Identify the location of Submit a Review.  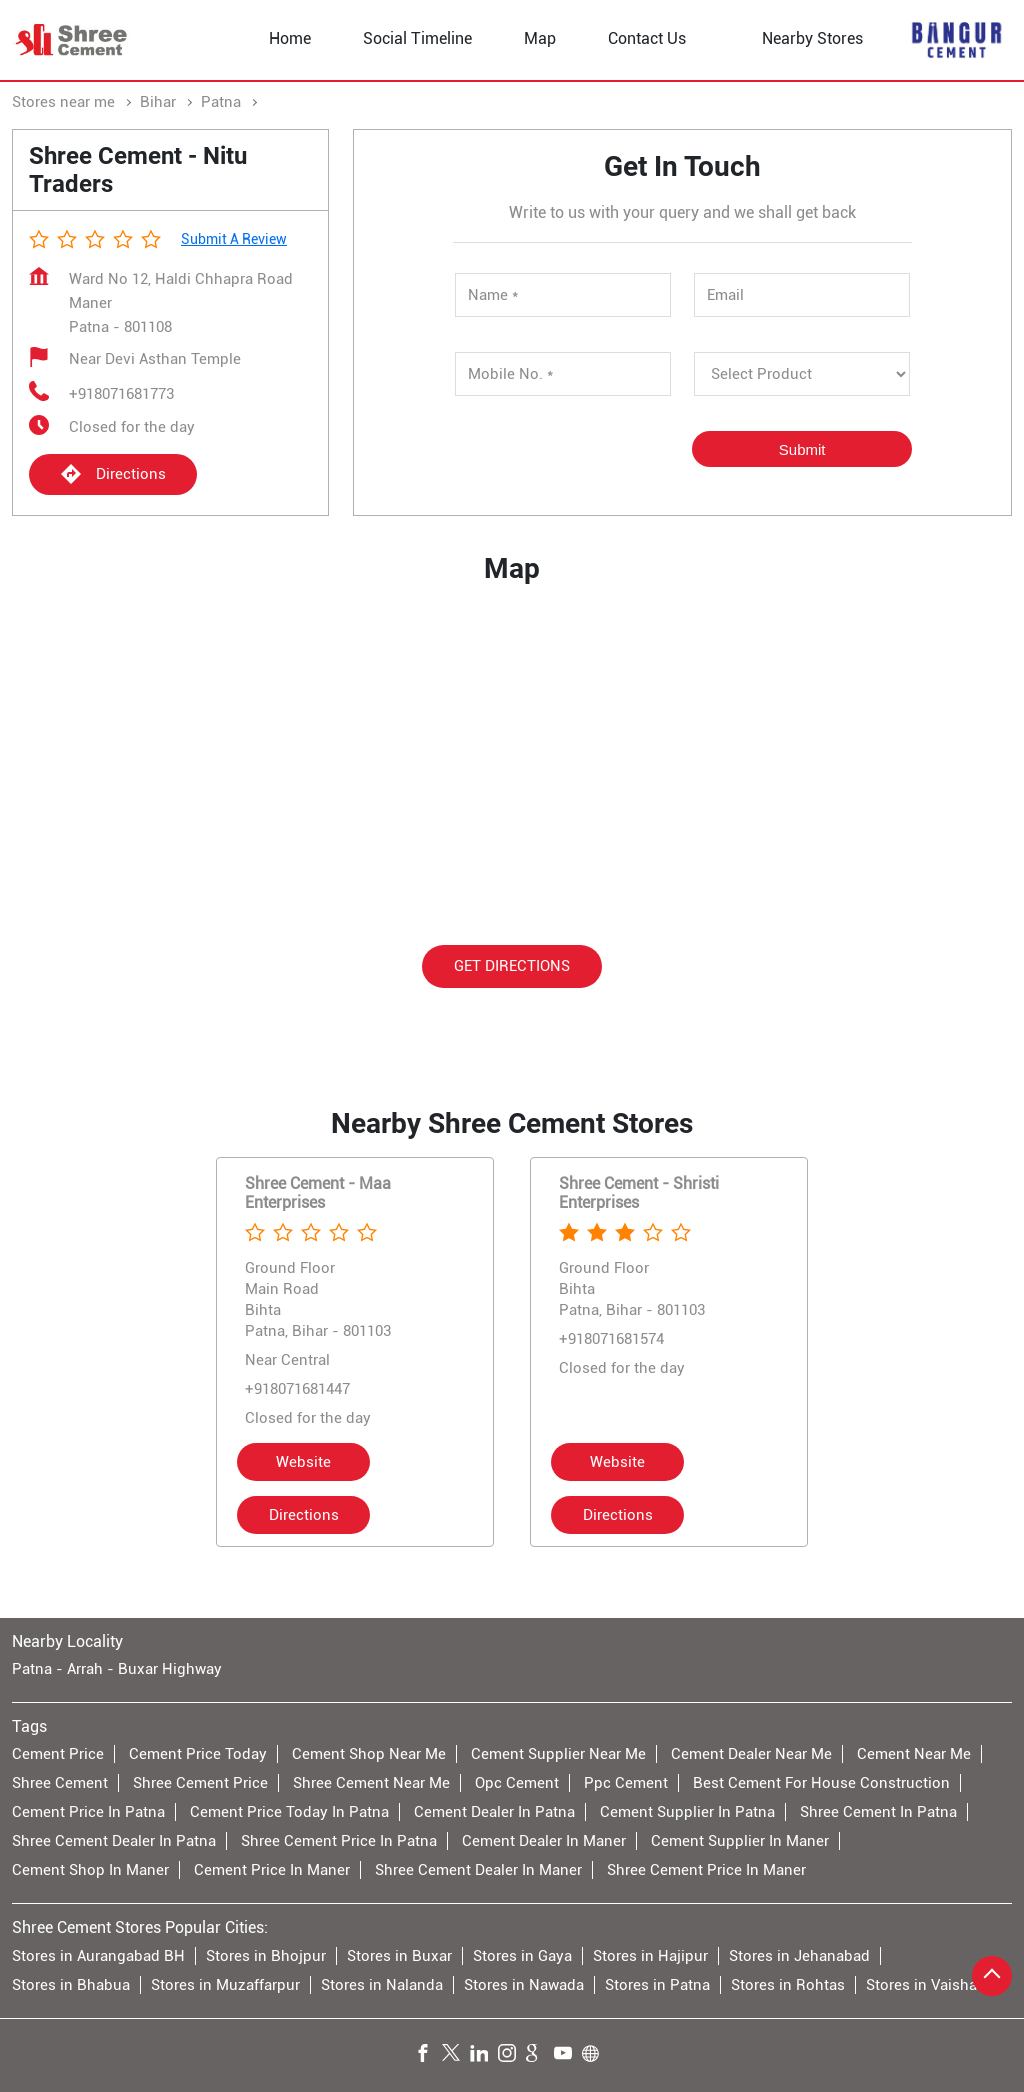
(234, 239).